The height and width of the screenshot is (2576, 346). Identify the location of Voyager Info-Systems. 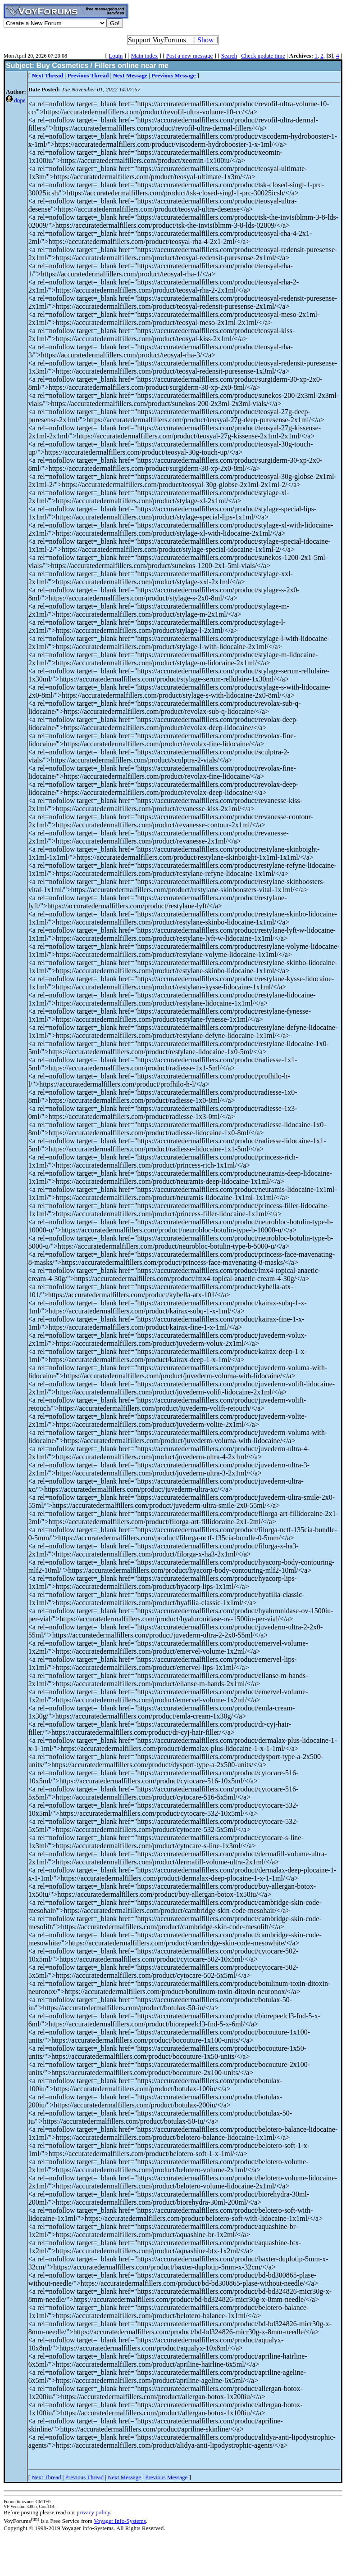
(120, 2520).